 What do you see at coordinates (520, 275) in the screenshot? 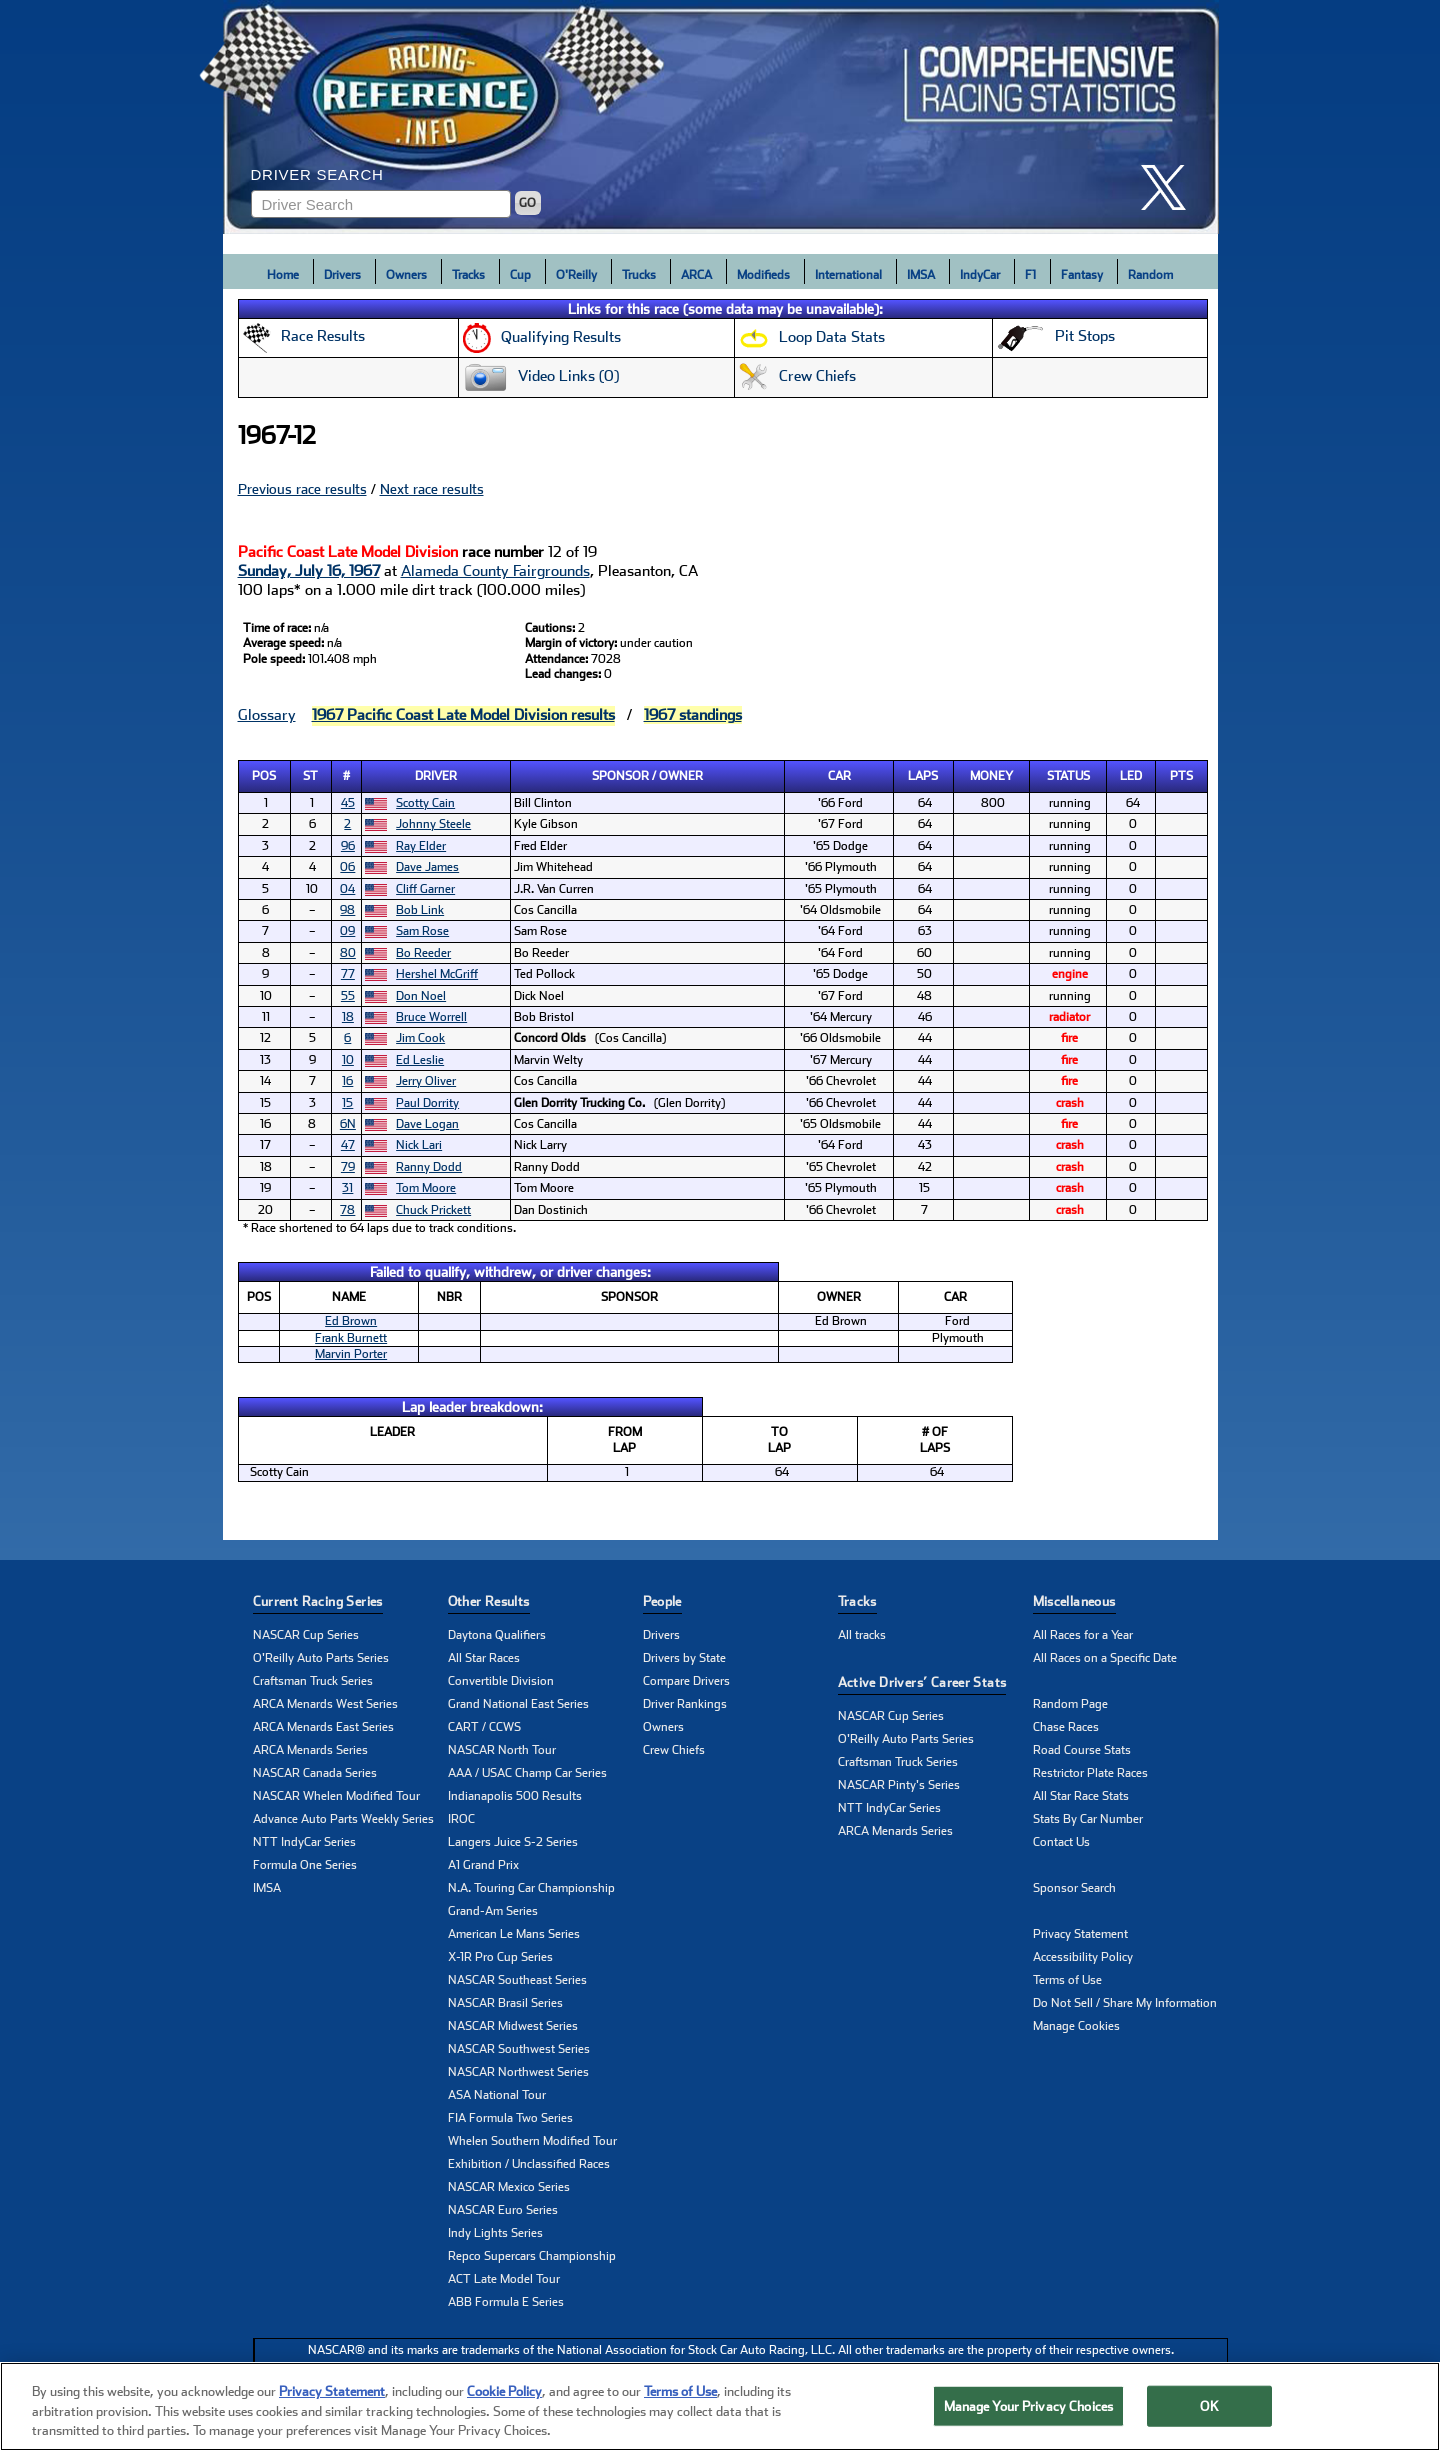
I see `Cup` at bounding box center [520, 275].